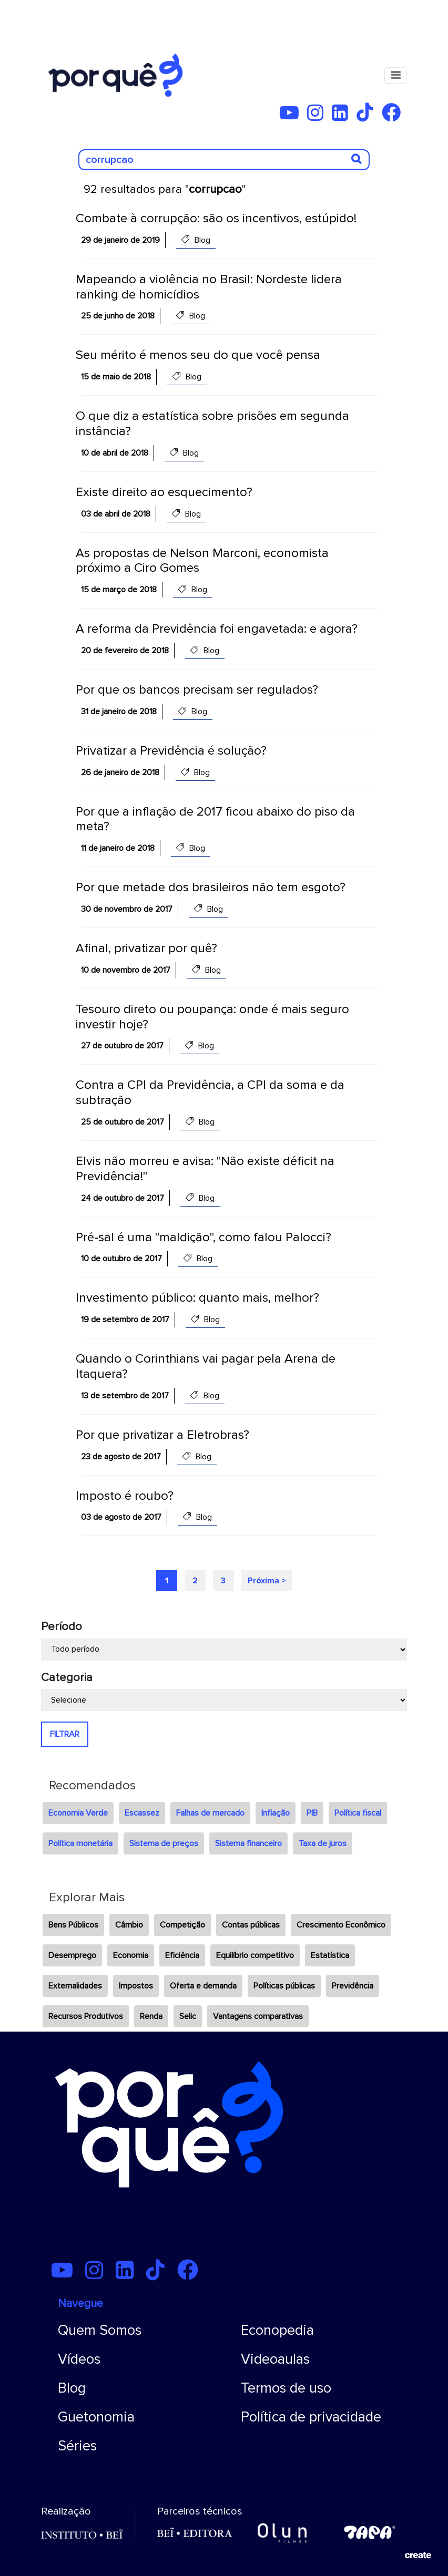 This screenshot has height=2576, width=448. I want to click on Próxima >, so click(267, 1580).